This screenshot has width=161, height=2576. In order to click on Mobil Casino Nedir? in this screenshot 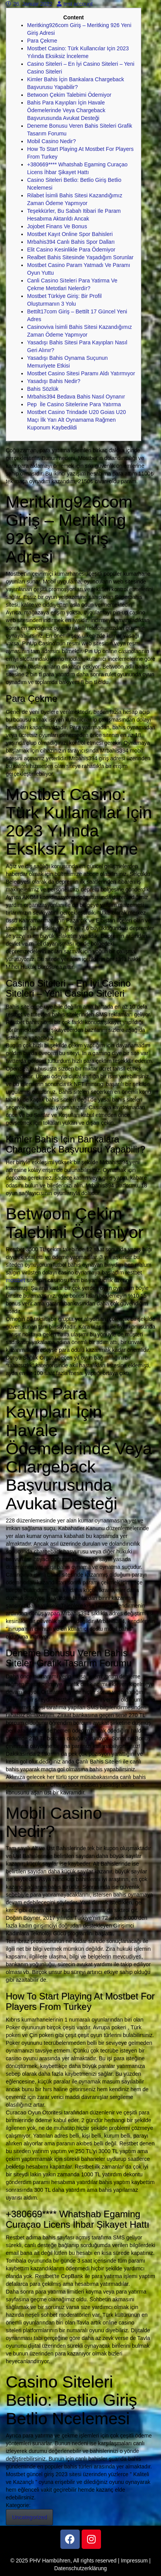, I will do `click(51, 141)`.